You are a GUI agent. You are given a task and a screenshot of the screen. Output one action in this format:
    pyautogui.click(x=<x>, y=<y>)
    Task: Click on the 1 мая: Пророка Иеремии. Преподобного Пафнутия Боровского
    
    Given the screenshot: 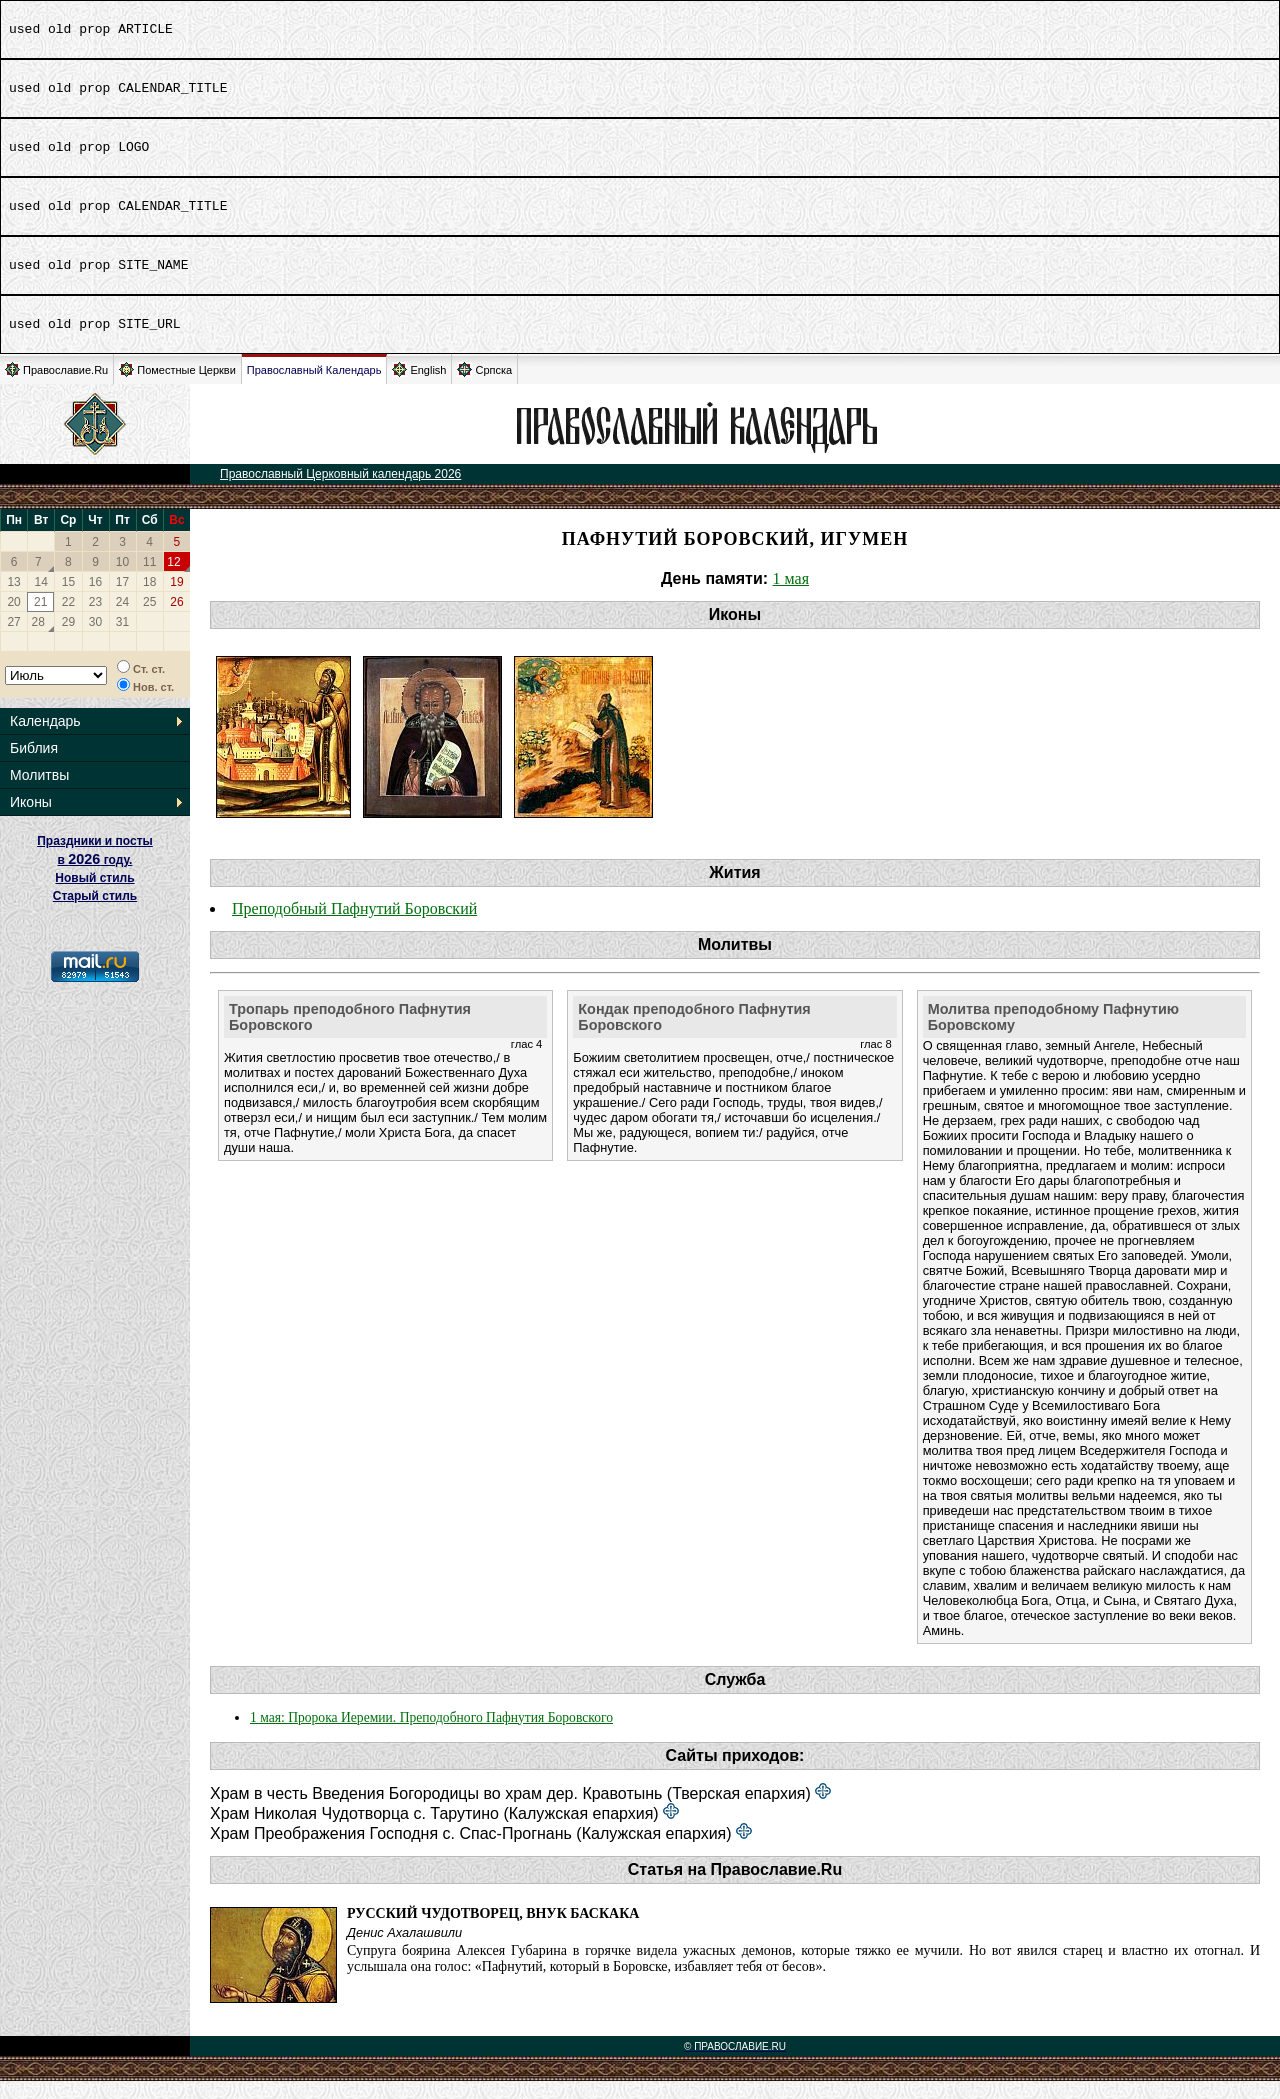 What is the action you would take?
    pyautogui.click(x=431, y=1735)
    